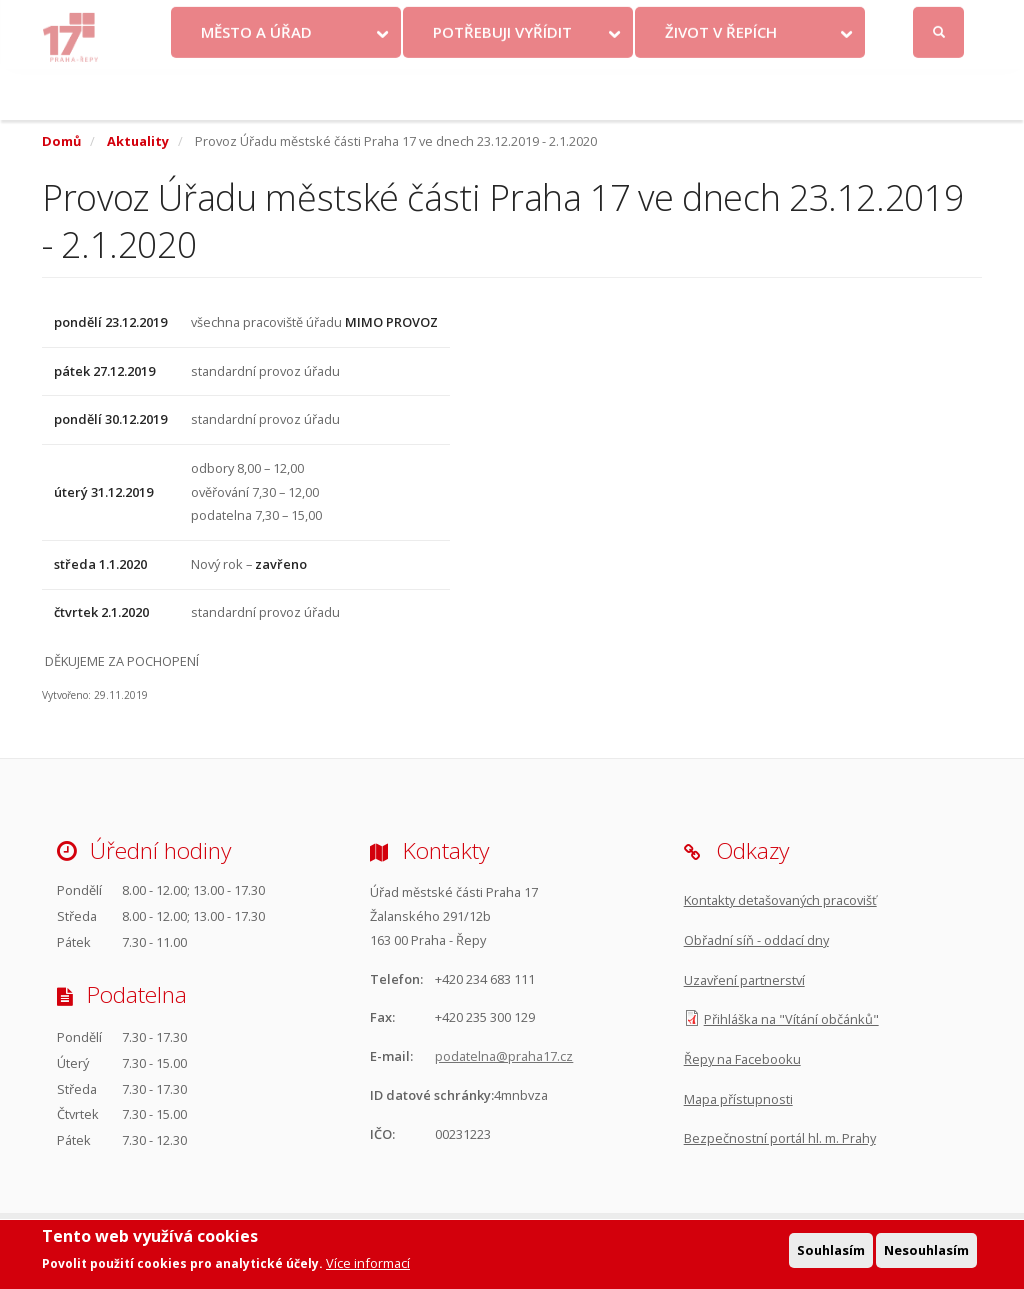 This screenshot has width=1024, height=1289. What do you see at coordinates (502, 83) in the screenshot?
I see `Potřebuji vyřídit` at bounding box center [502, 83].